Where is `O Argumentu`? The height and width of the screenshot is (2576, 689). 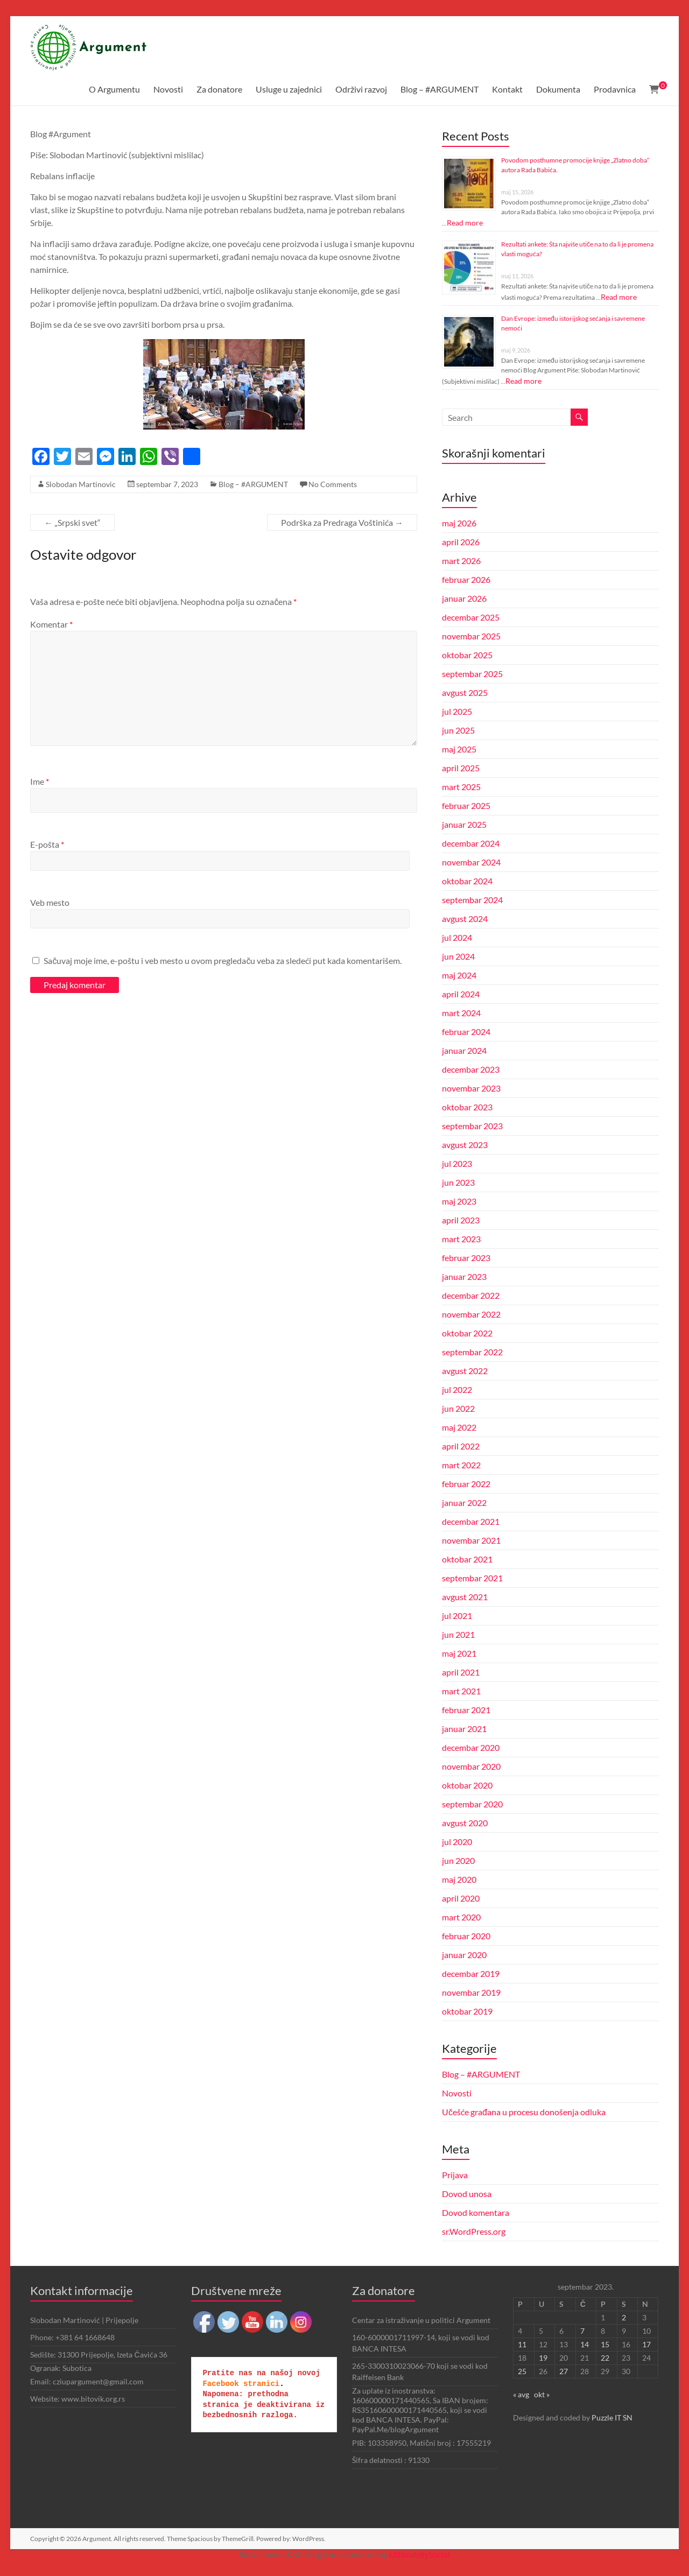
O Argumentu is located at coordinates (114, 89).